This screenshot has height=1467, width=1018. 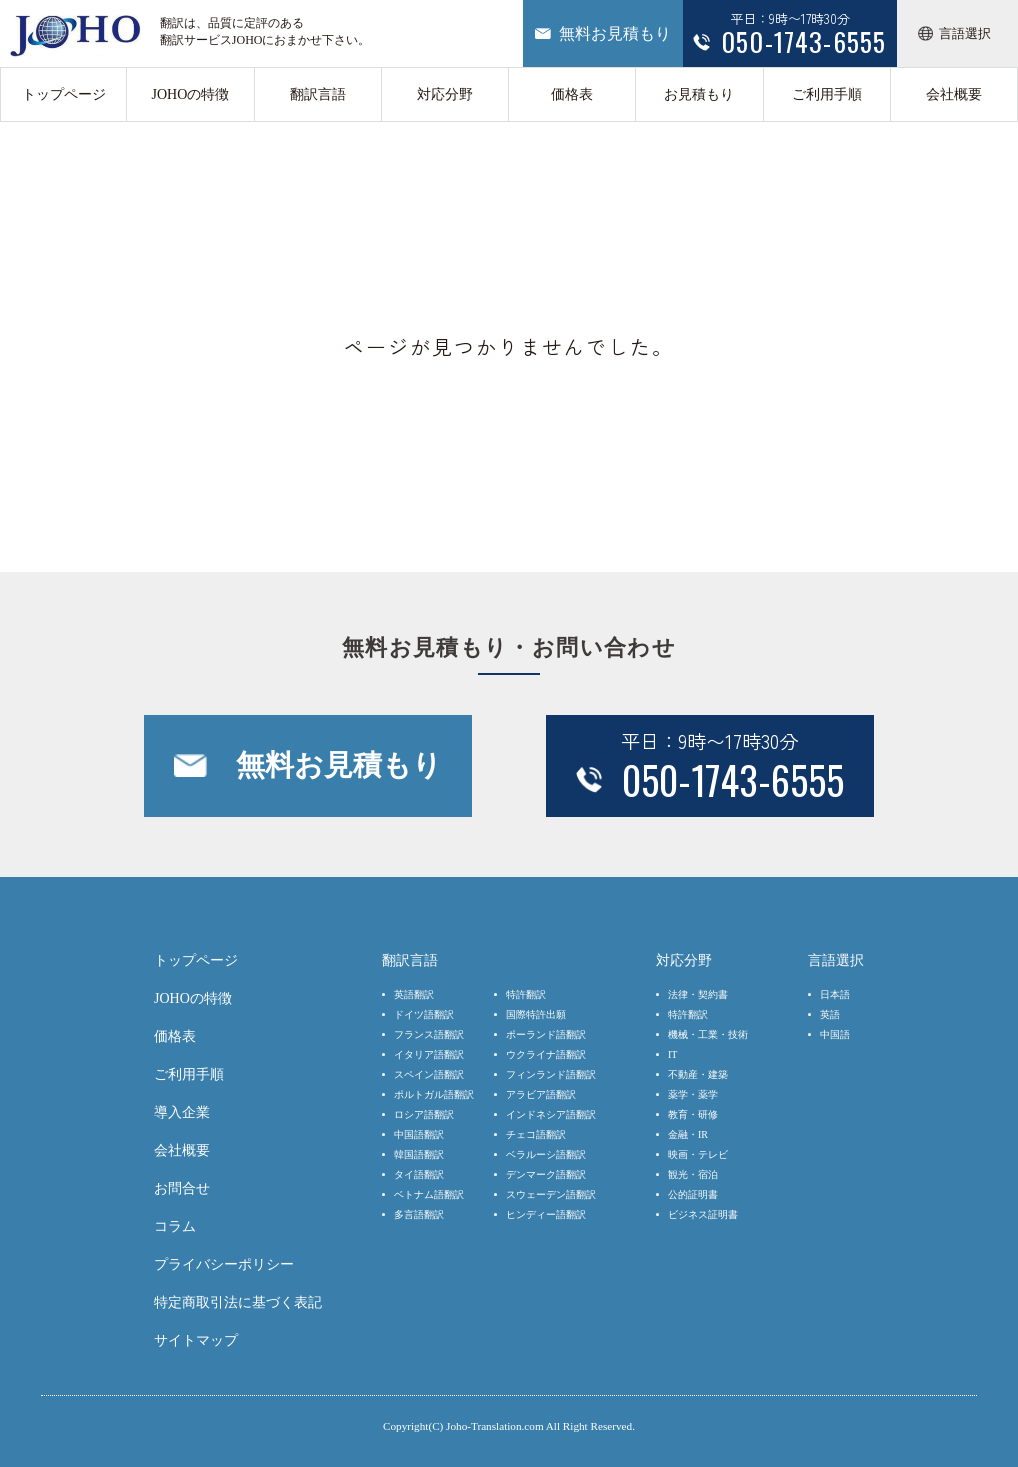 I want to click on アラビア語翻訳, so click(x=541, y=1094).